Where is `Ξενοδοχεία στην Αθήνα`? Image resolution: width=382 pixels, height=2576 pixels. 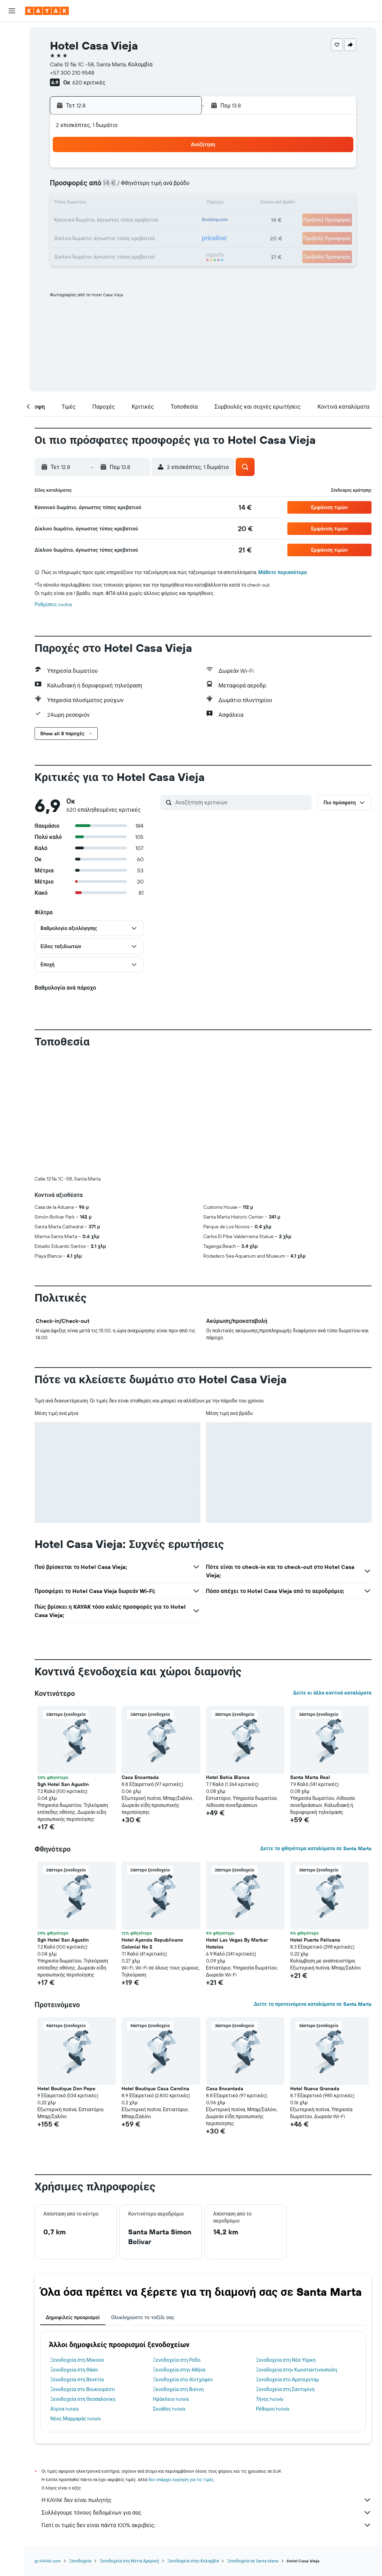
Ξενοδοχεία στην Αθήνα is located at coordinates (179, 2254).